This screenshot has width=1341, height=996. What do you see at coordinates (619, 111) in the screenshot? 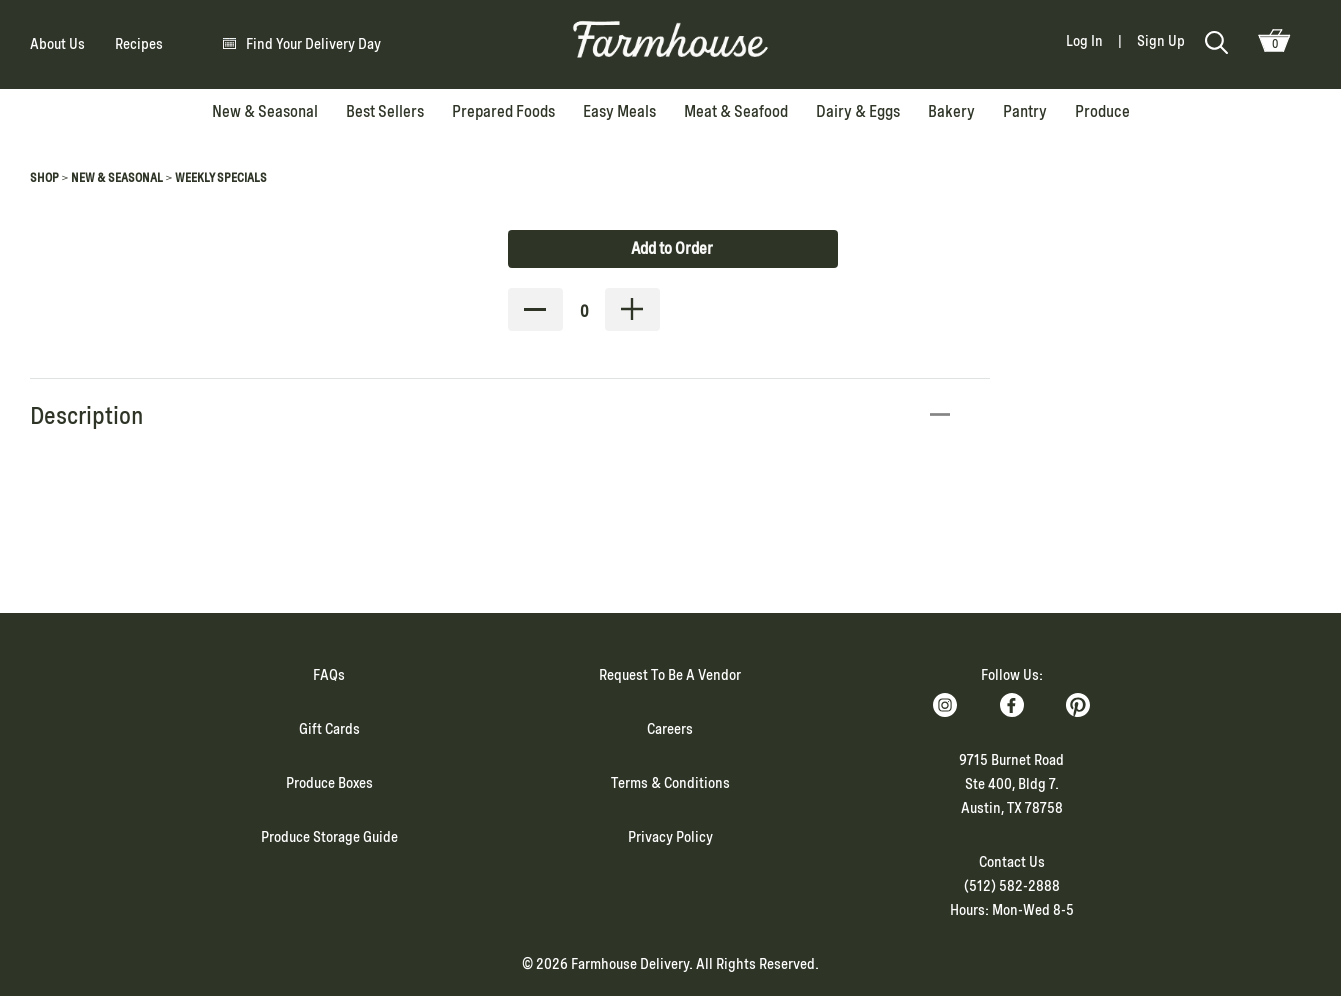
I see `Easy Meals` at bounding box center [619, 111].